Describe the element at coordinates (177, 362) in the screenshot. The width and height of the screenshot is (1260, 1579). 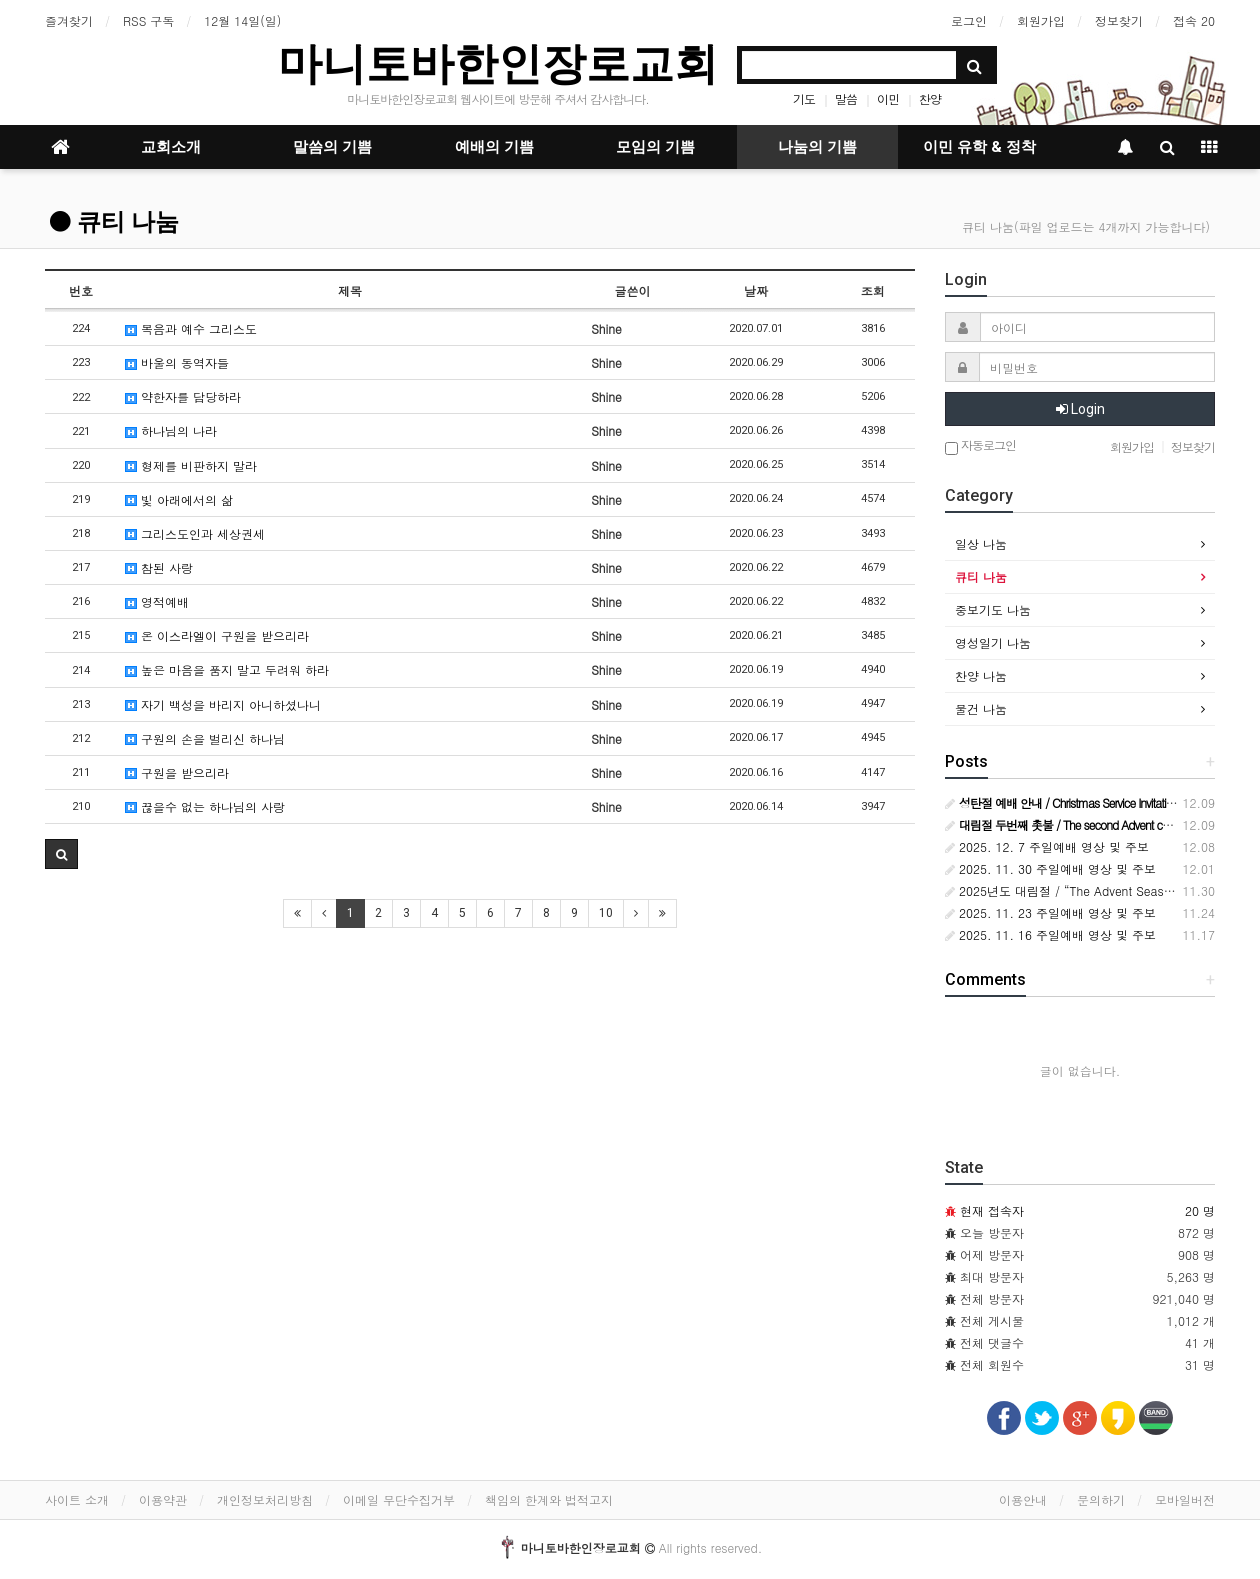
I see `바울의 동역자들` at that location.